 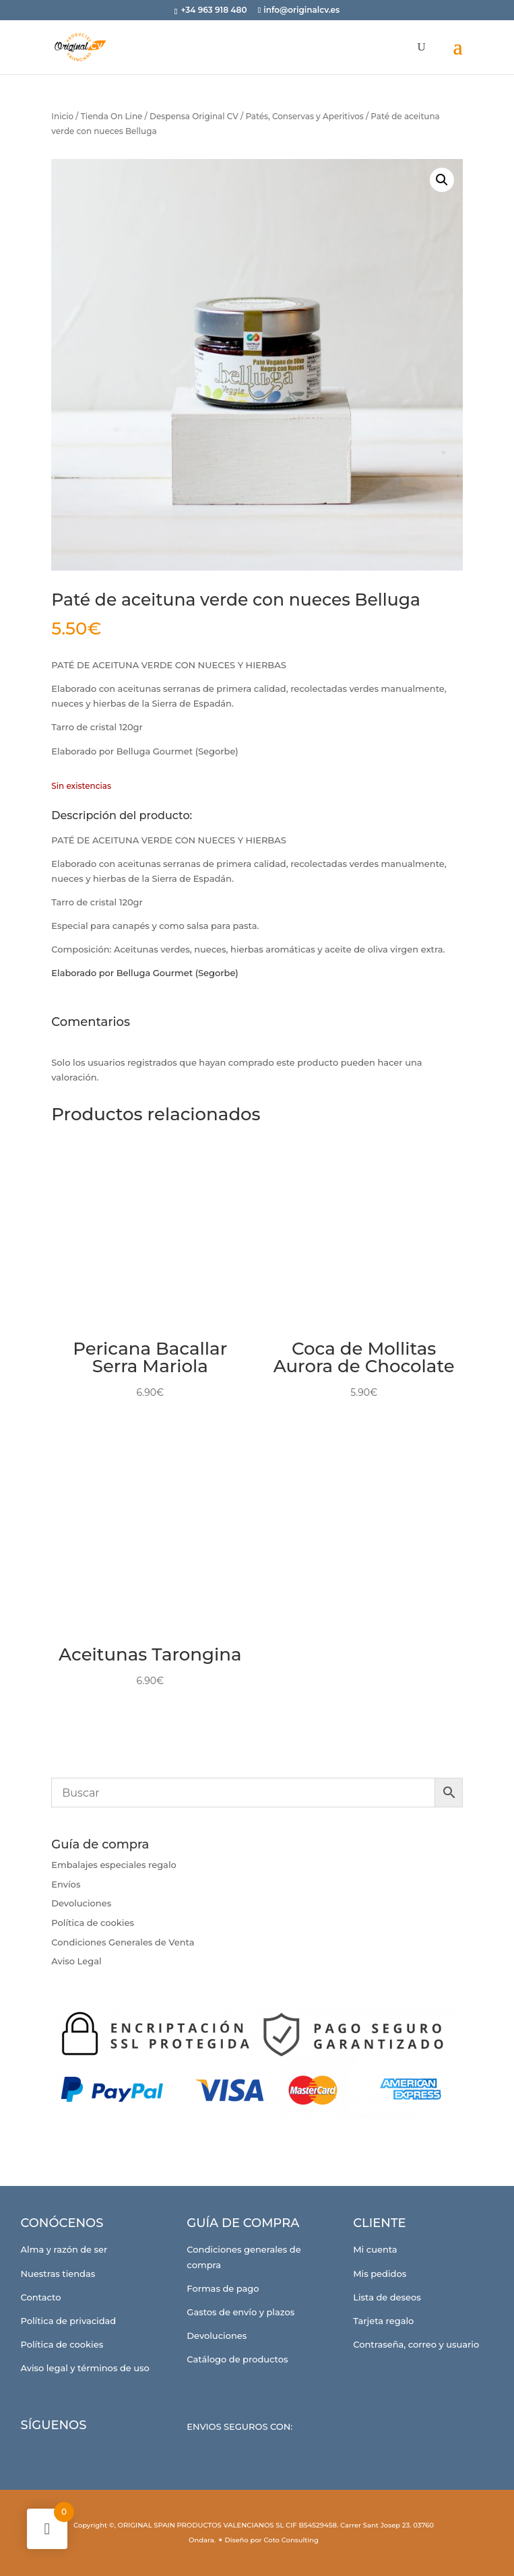 I want to click on Política de cookies, so click(x=92, y=1922).